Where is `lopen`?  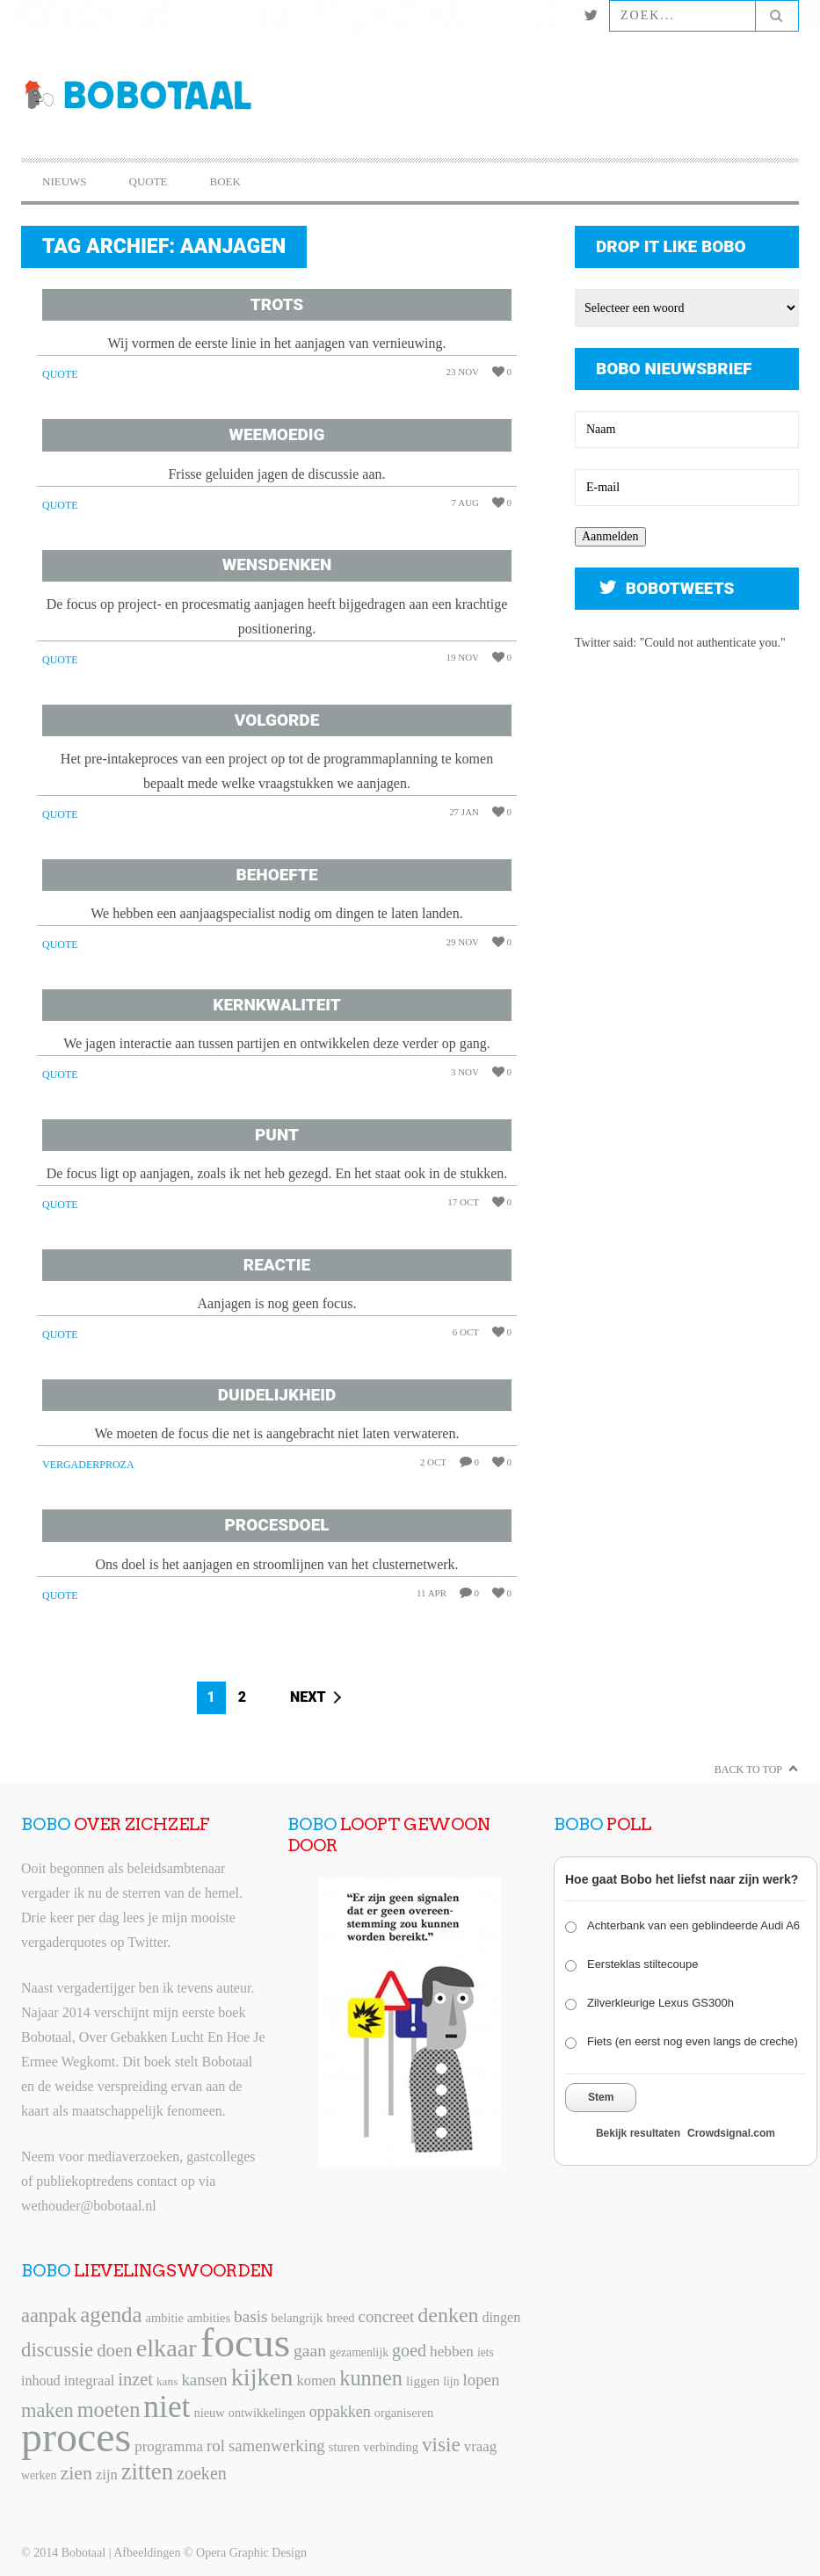 lopen is located at coordinates (481, 2379).